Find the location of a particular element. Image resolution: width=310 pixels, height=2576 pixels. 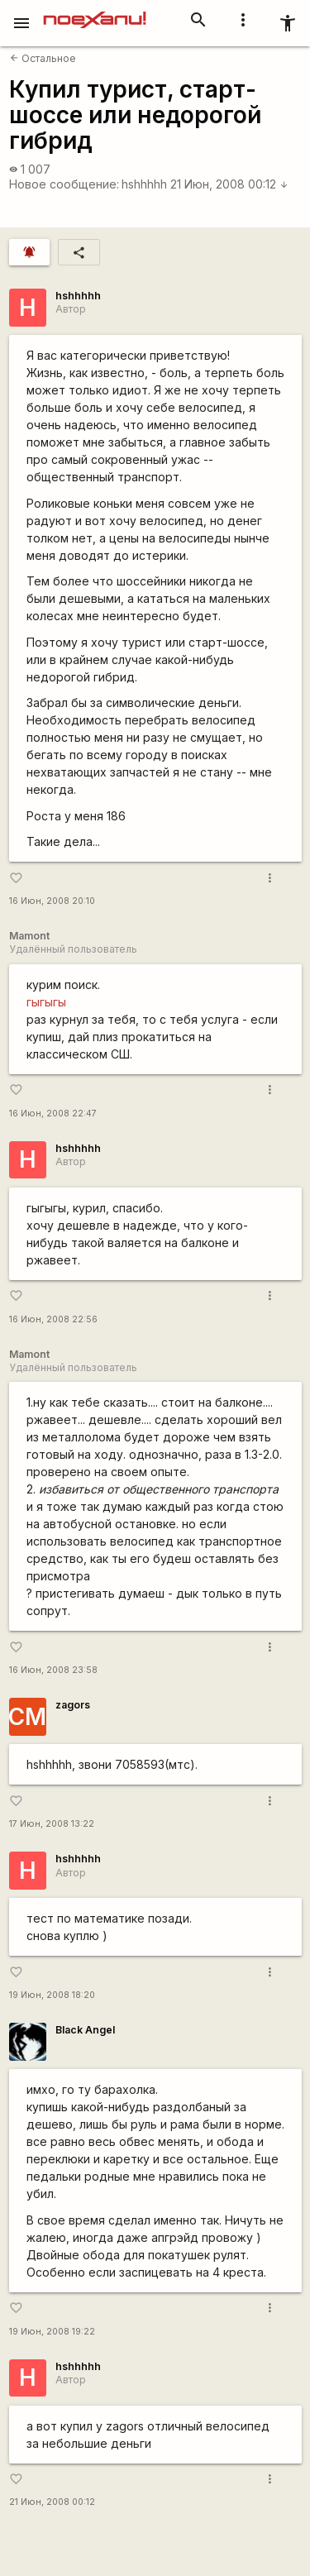

19 Июн, 2008 18:20 is located at coordinates (52, 1995).